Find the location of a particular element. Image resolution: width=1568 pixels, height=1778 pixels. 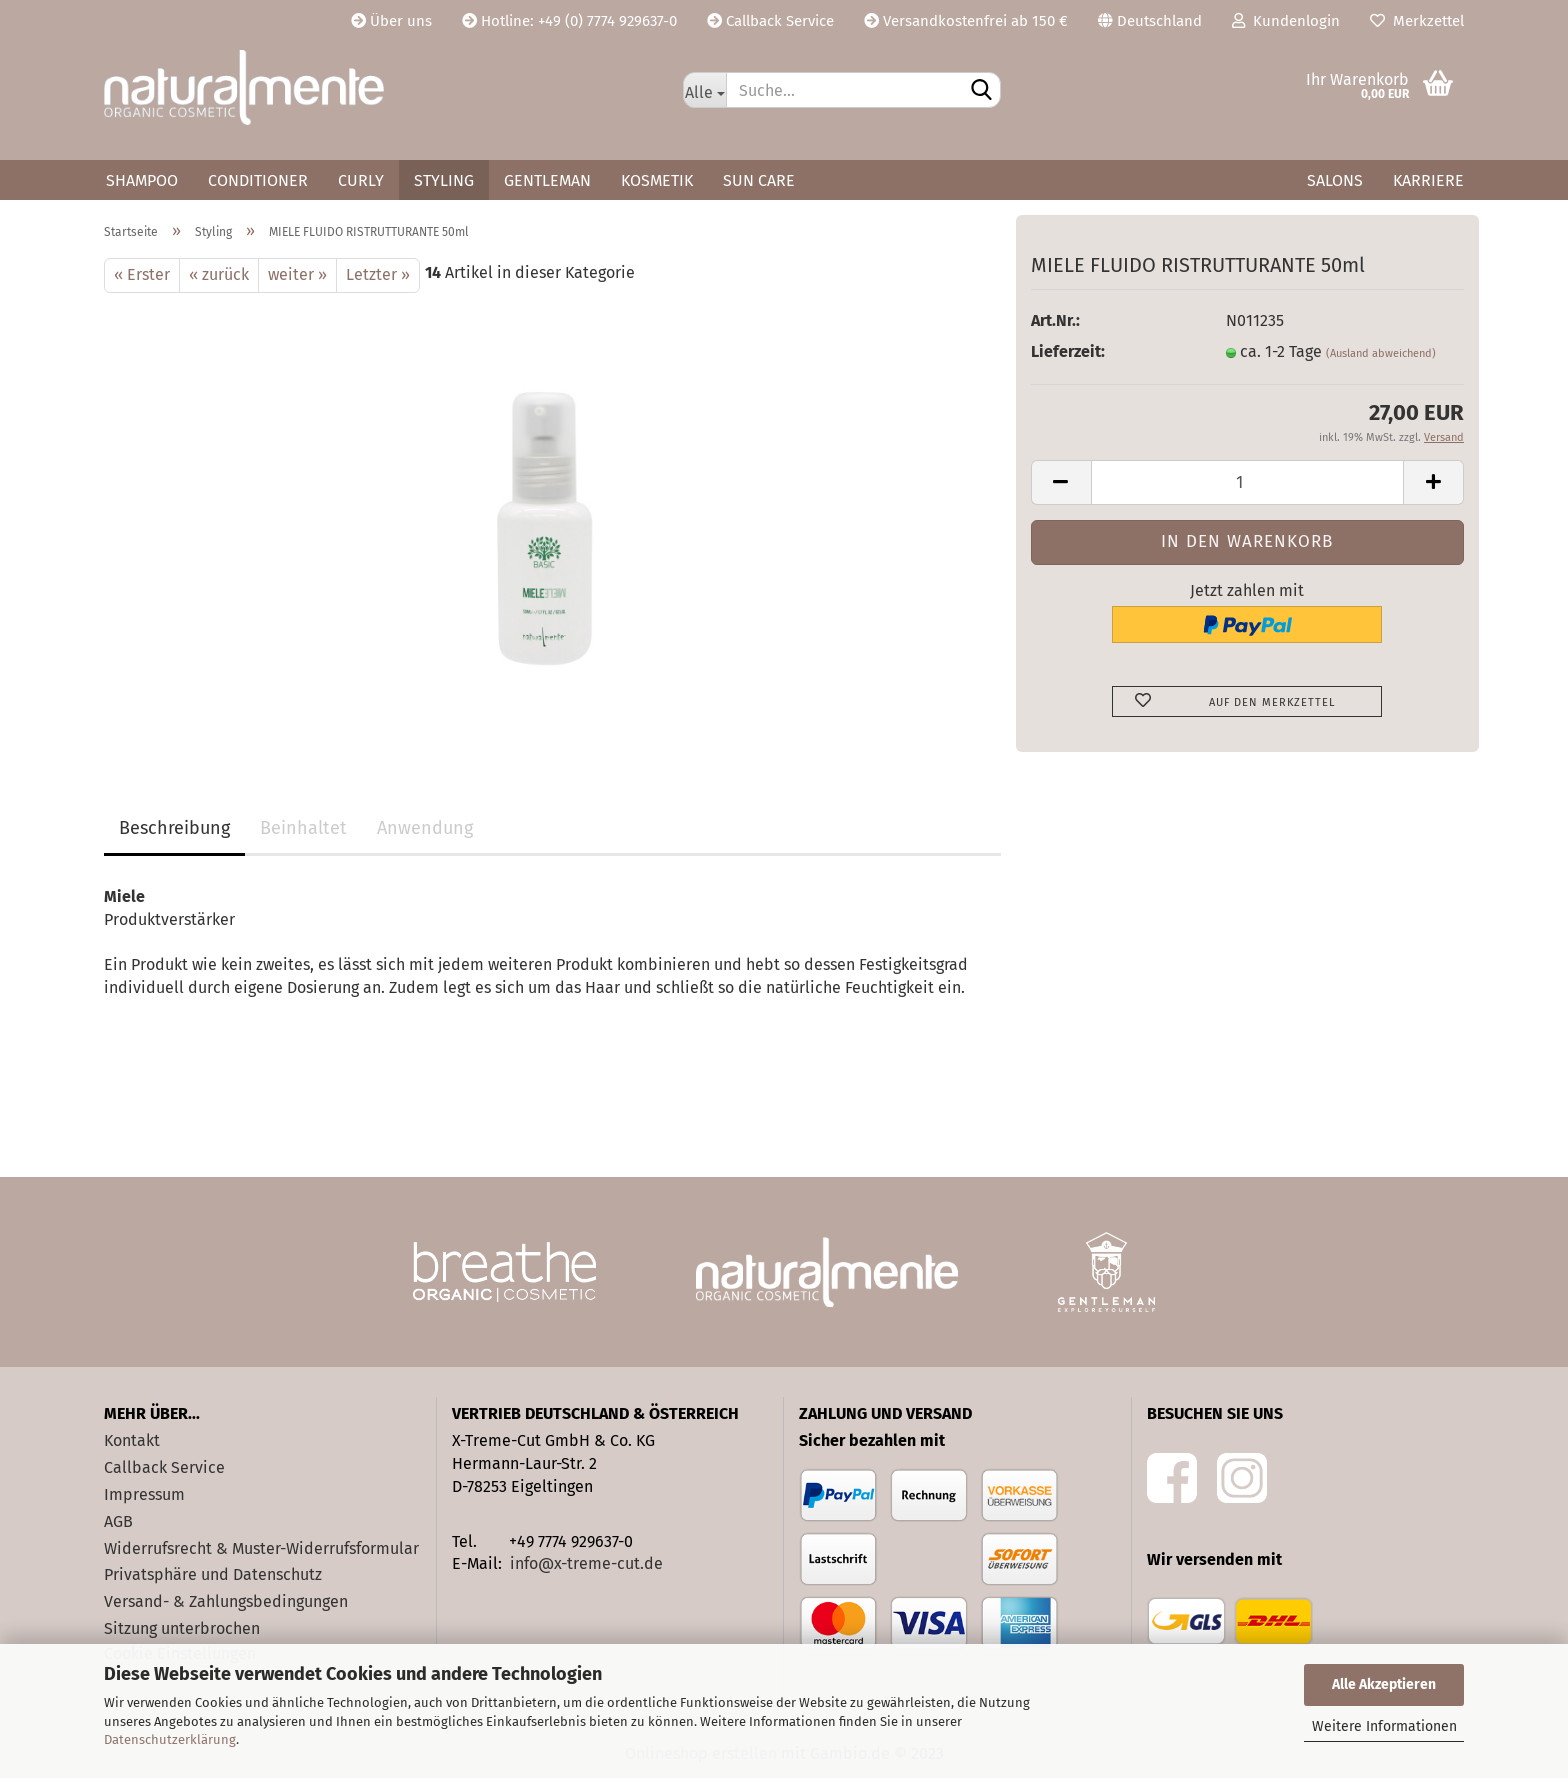

« Erster is located at coordinates (142, 274).